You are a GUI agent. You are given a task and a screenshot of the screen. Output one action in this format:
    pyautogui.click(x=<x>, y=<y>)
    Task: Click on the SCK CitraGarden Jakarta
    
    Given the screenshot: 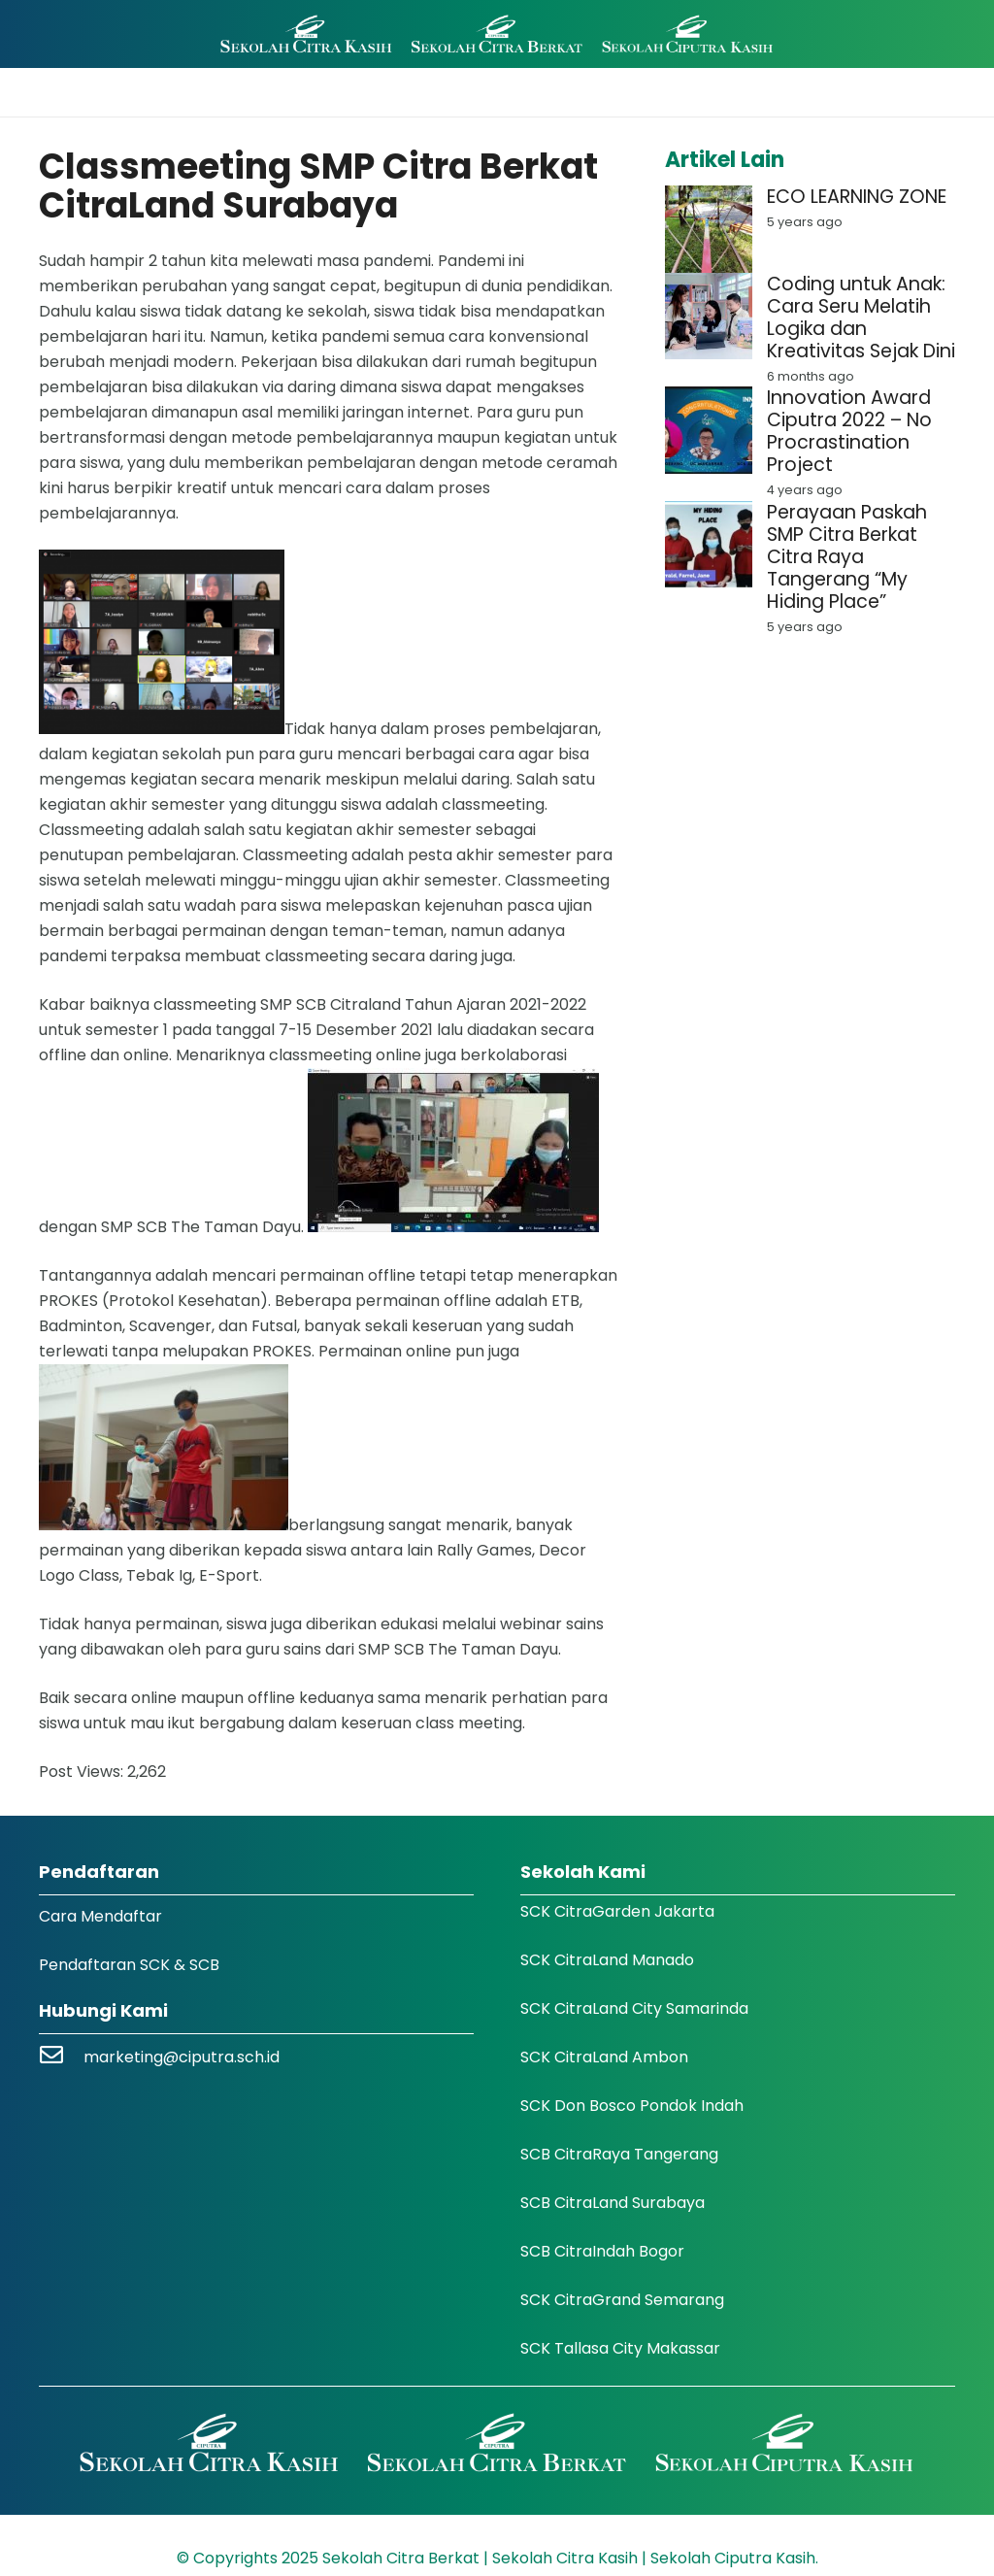 What is the action you would take?
    pyautogui.click(x=617, y=1911)
    